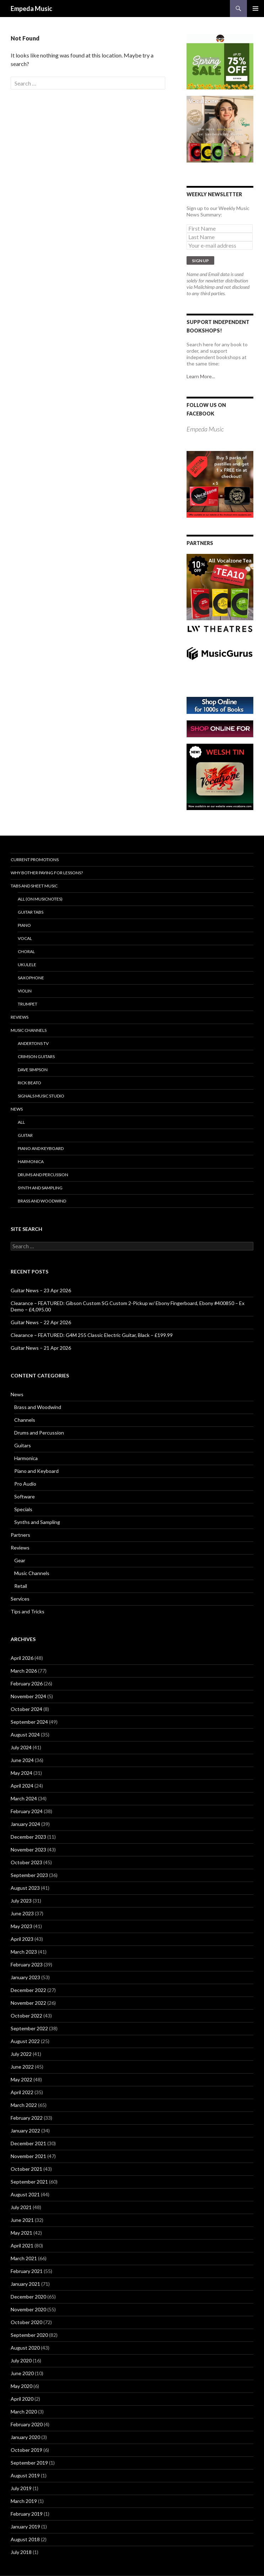 Image resolution: width=264 pixels, height=2576 pixels. What do you see at coordinates (24, 2412) in the screenshot?
I see `March 2020` at bounding box center [24, 2412].